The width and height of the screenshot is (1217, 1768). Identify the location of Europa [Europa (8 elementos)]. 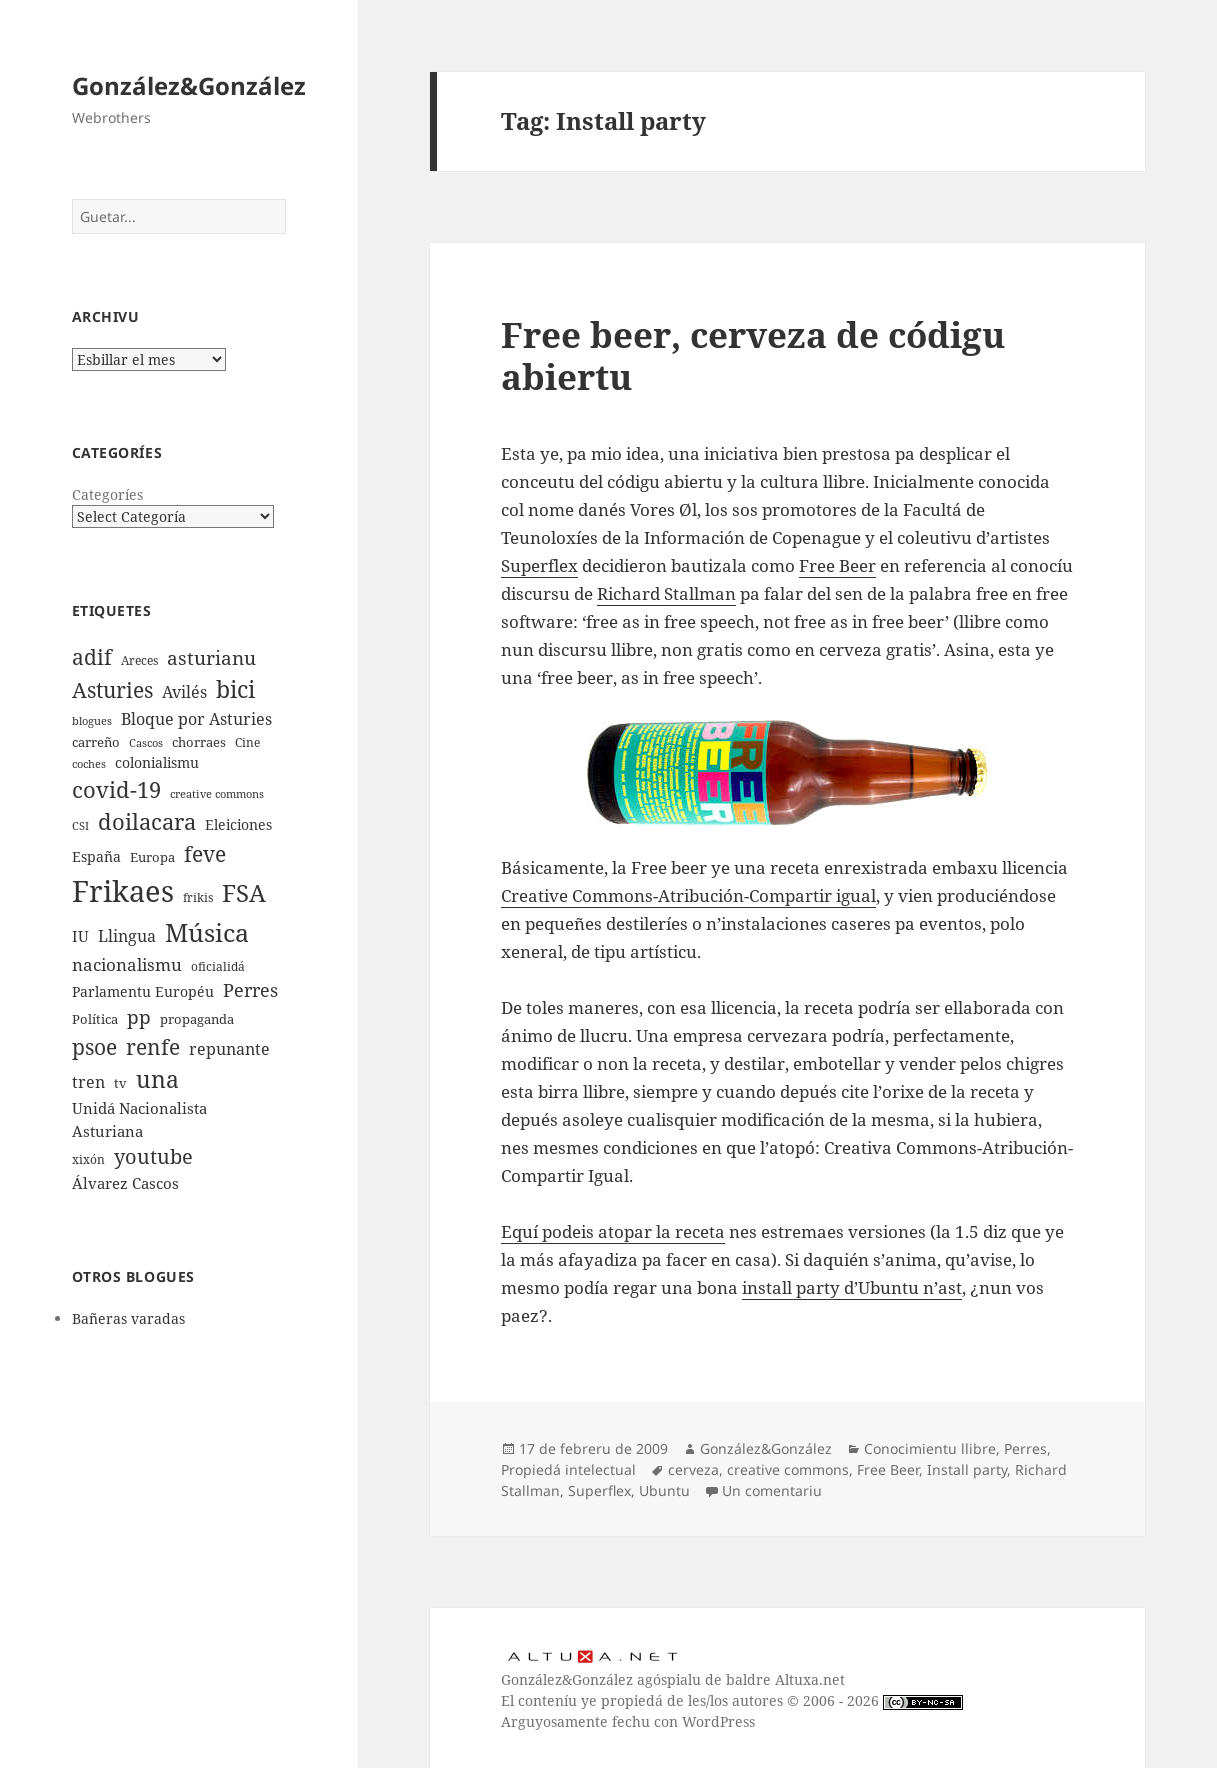
(152, 857).